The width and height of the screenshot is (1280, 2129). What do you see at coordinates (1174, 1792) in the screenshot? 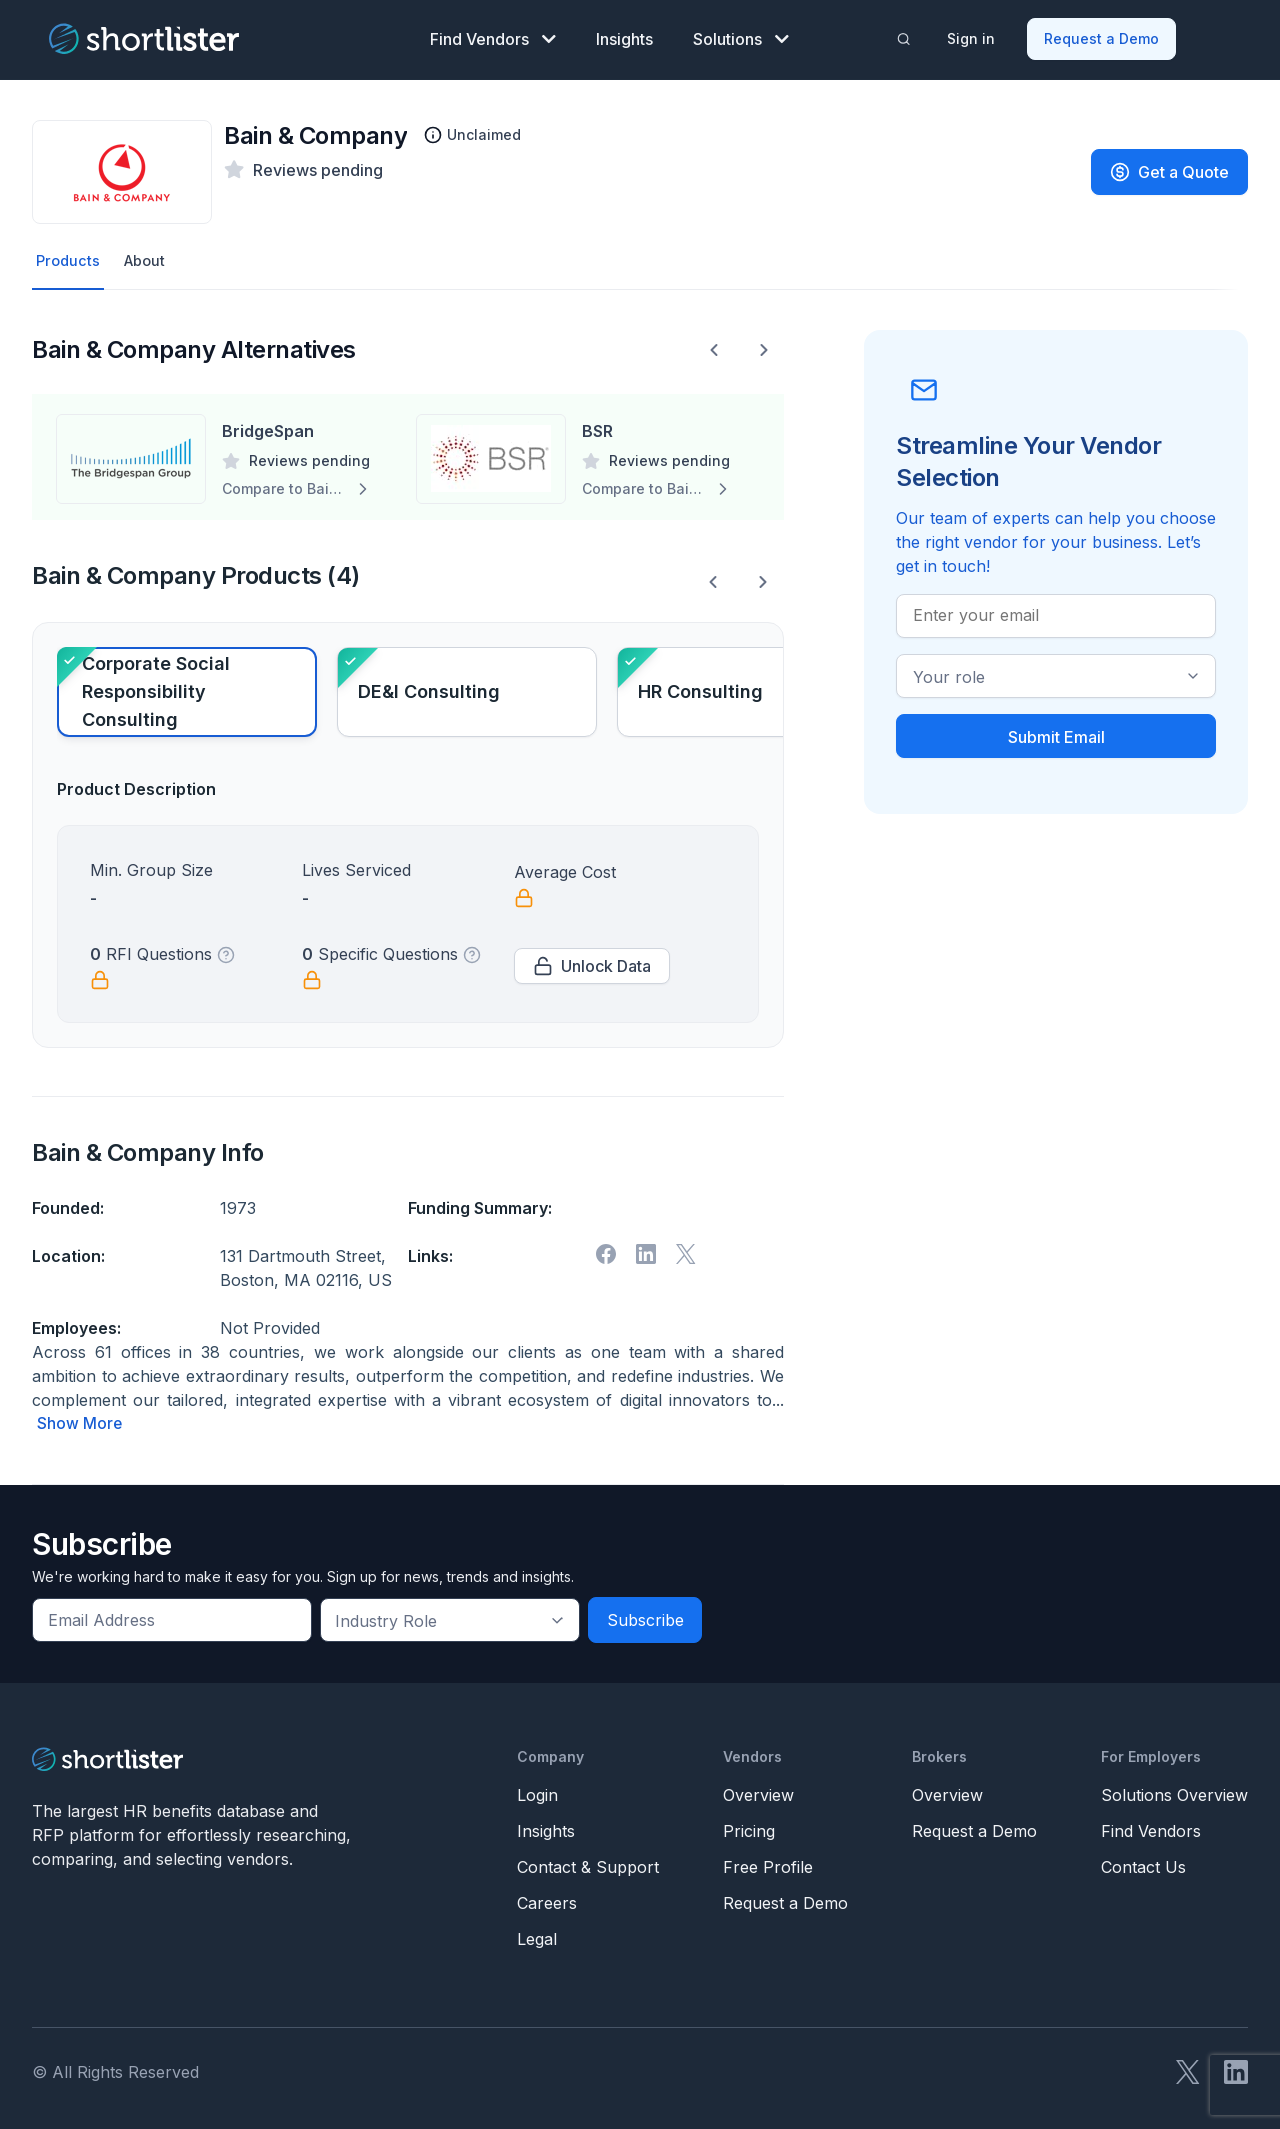
I see `Solutions Overview` at bounding box center [1174, 1792].